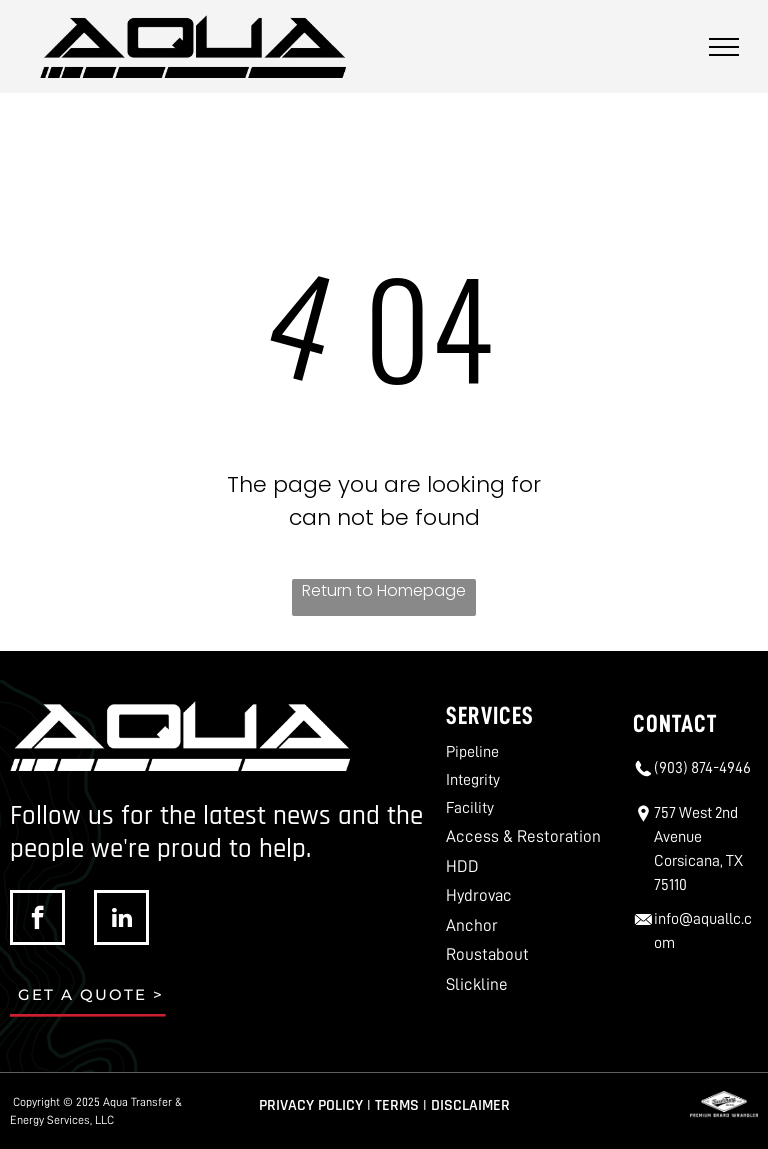  Describe the element at coordinates (487, 954) in the screenshot. I see `Roustabout` at that location.